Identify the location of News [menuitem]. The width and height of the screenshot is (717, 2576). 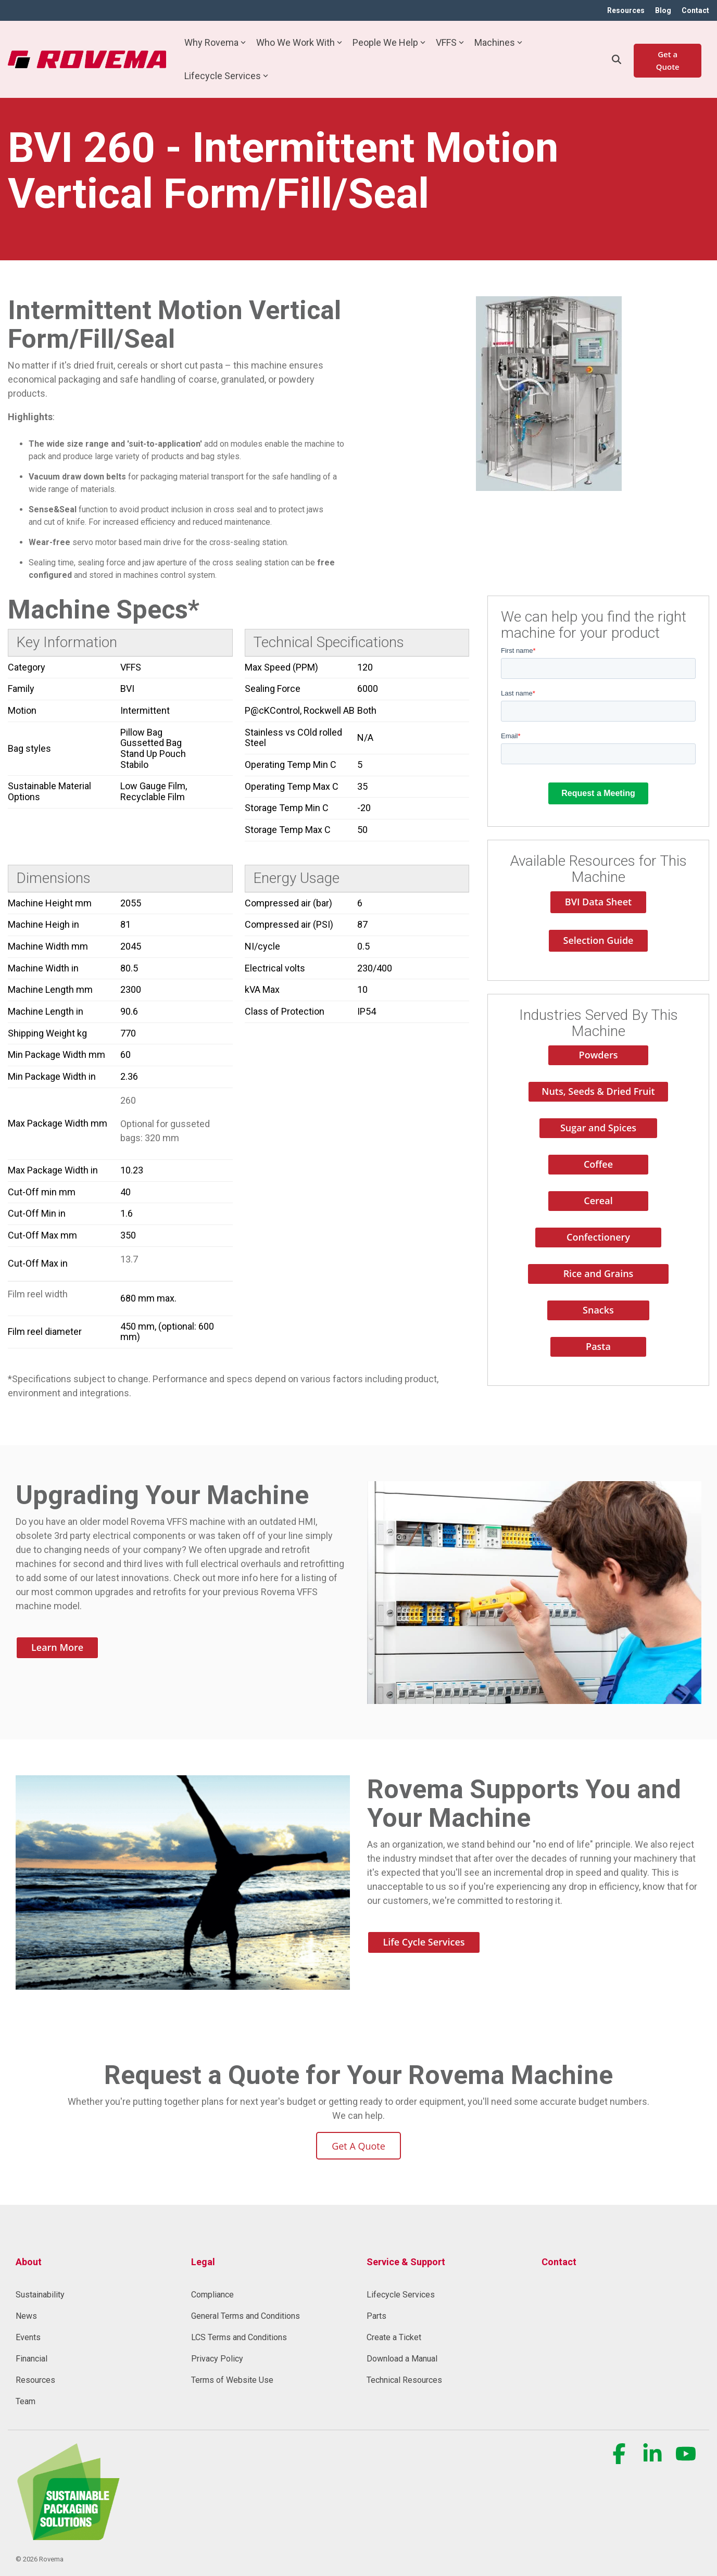
(26, 2316).